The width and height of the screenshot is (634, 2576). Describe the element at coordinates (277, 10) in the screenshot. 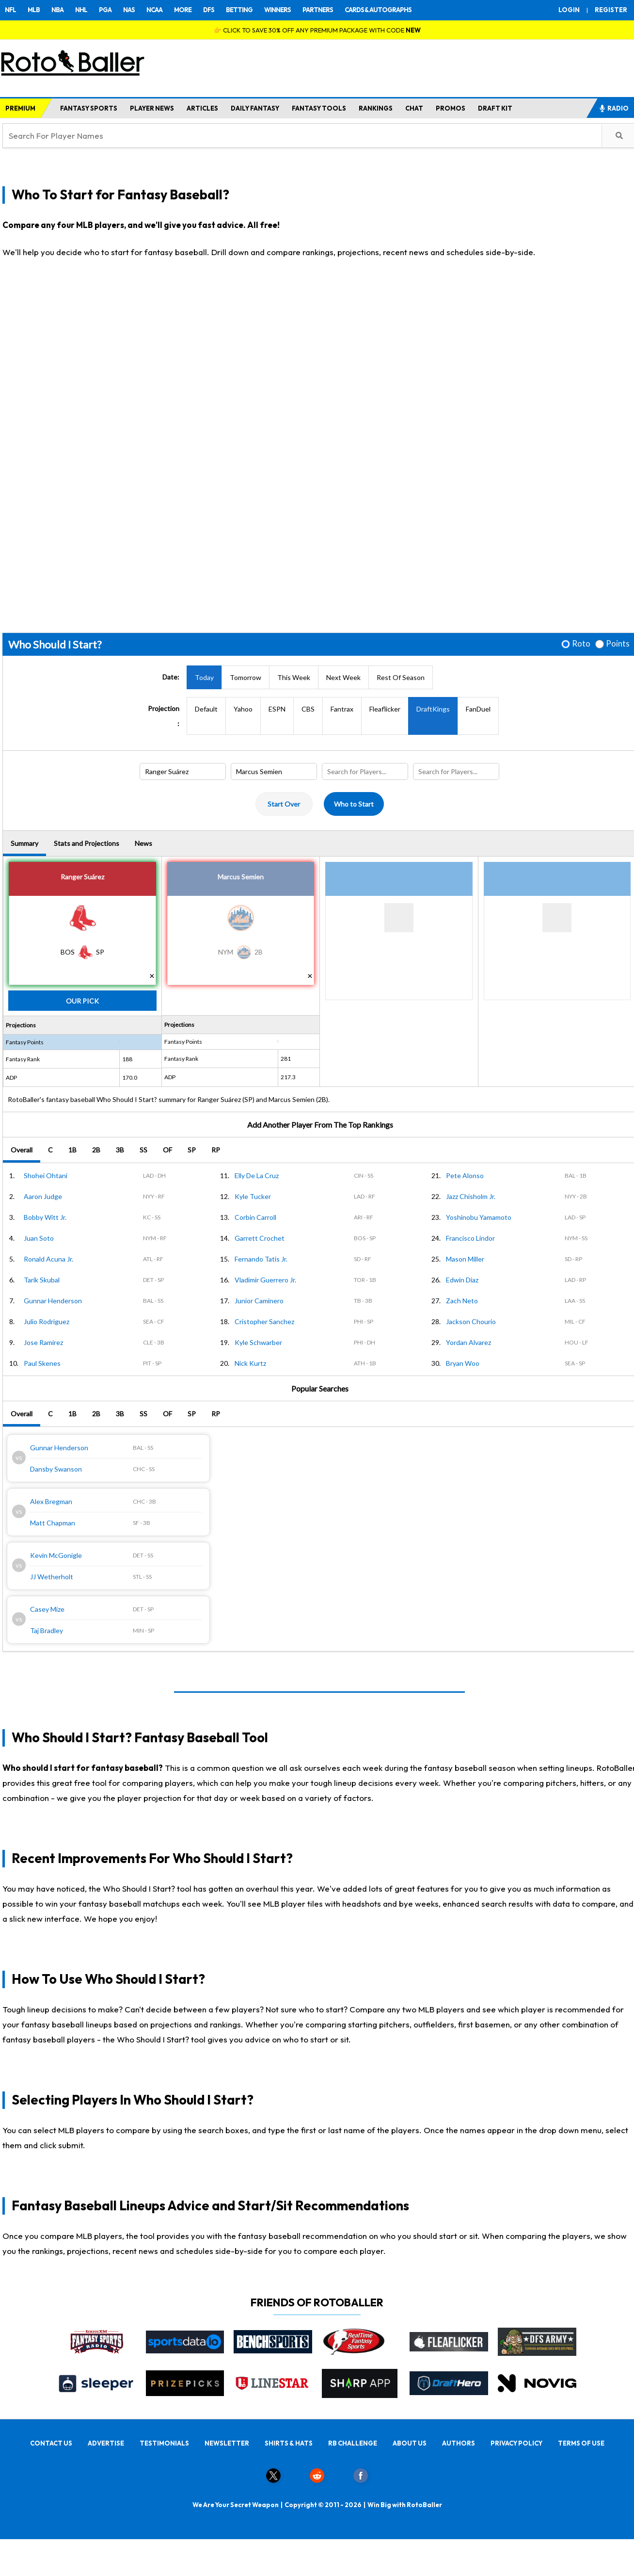

I see `WINNERS` at that location.